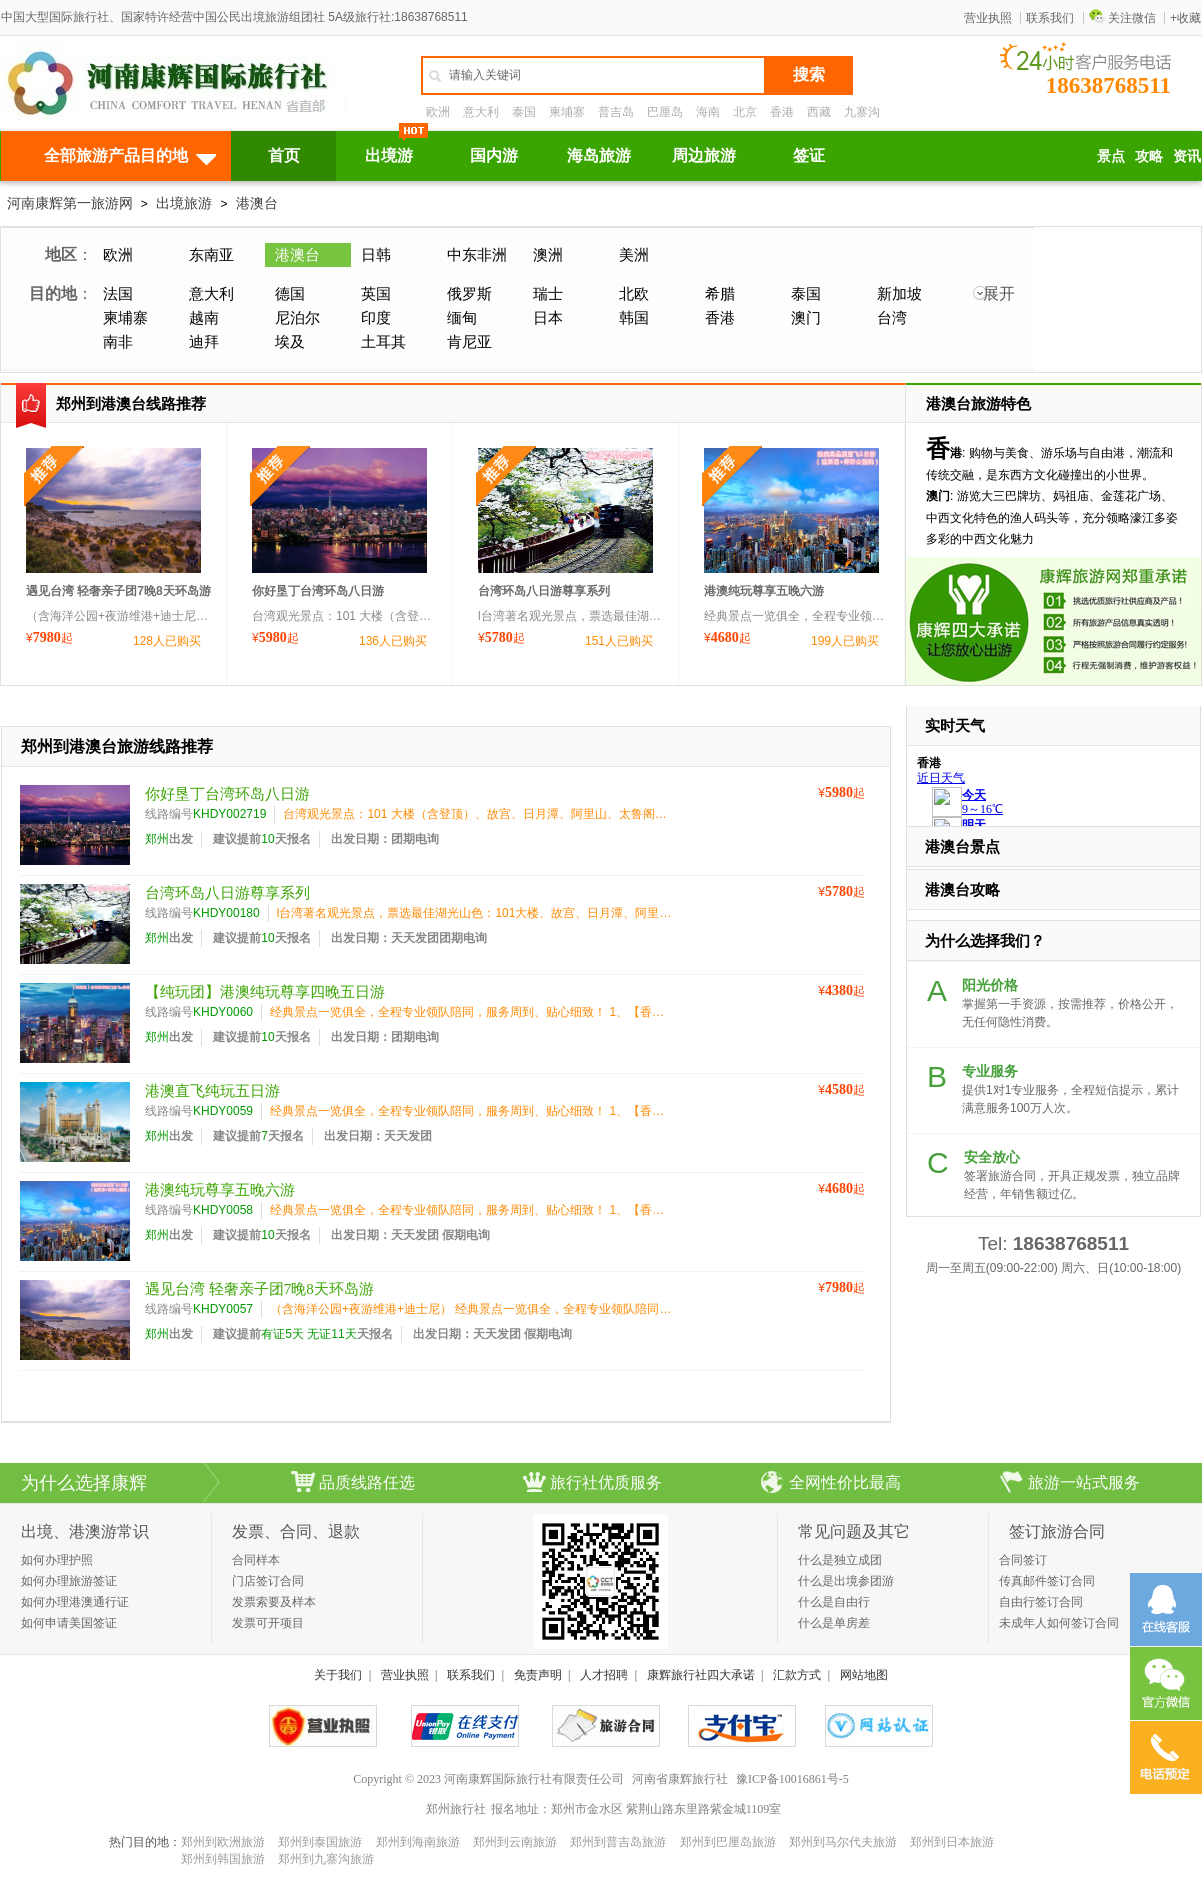  Describe the element at coordinates (290, 293) in the screenshot. I see `德国` at that location.